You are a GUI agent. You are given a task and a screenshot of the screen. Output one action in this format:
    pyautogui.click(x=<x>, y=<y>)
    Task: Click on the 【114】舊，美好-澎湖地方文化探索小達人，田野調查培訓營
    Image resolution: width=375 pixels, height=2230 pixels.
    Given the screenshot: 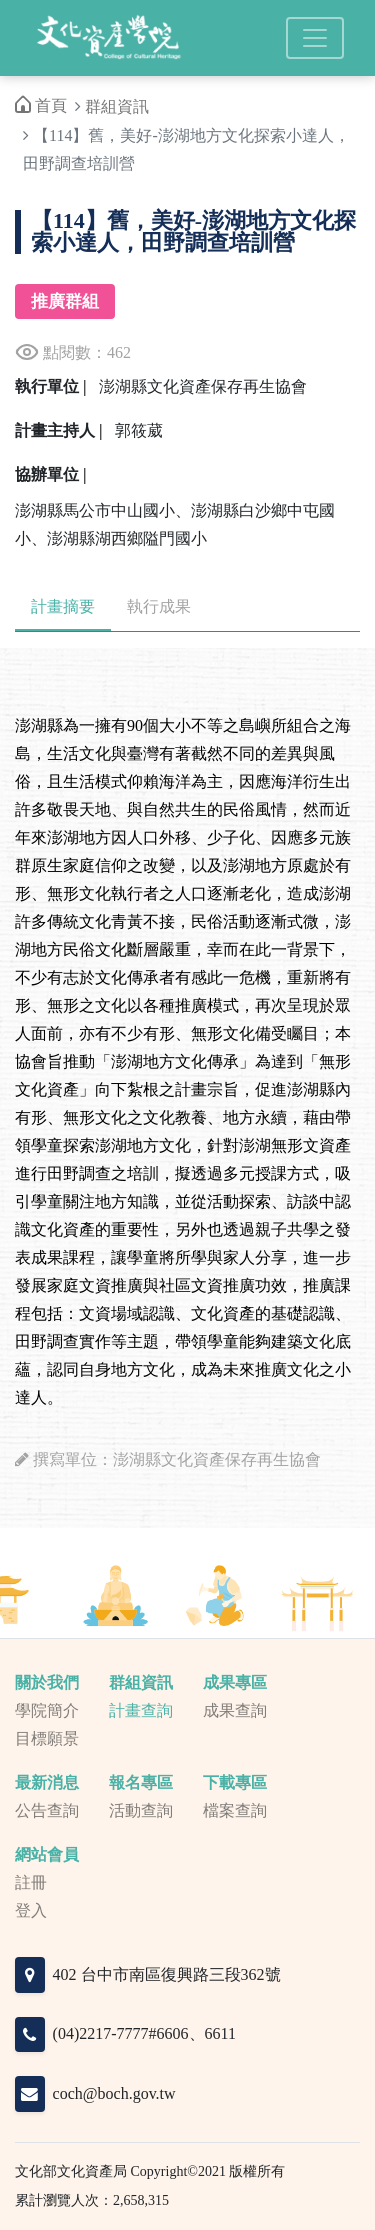 What is the action you would take?
    pyautogui.click(x=193, y=232)
    